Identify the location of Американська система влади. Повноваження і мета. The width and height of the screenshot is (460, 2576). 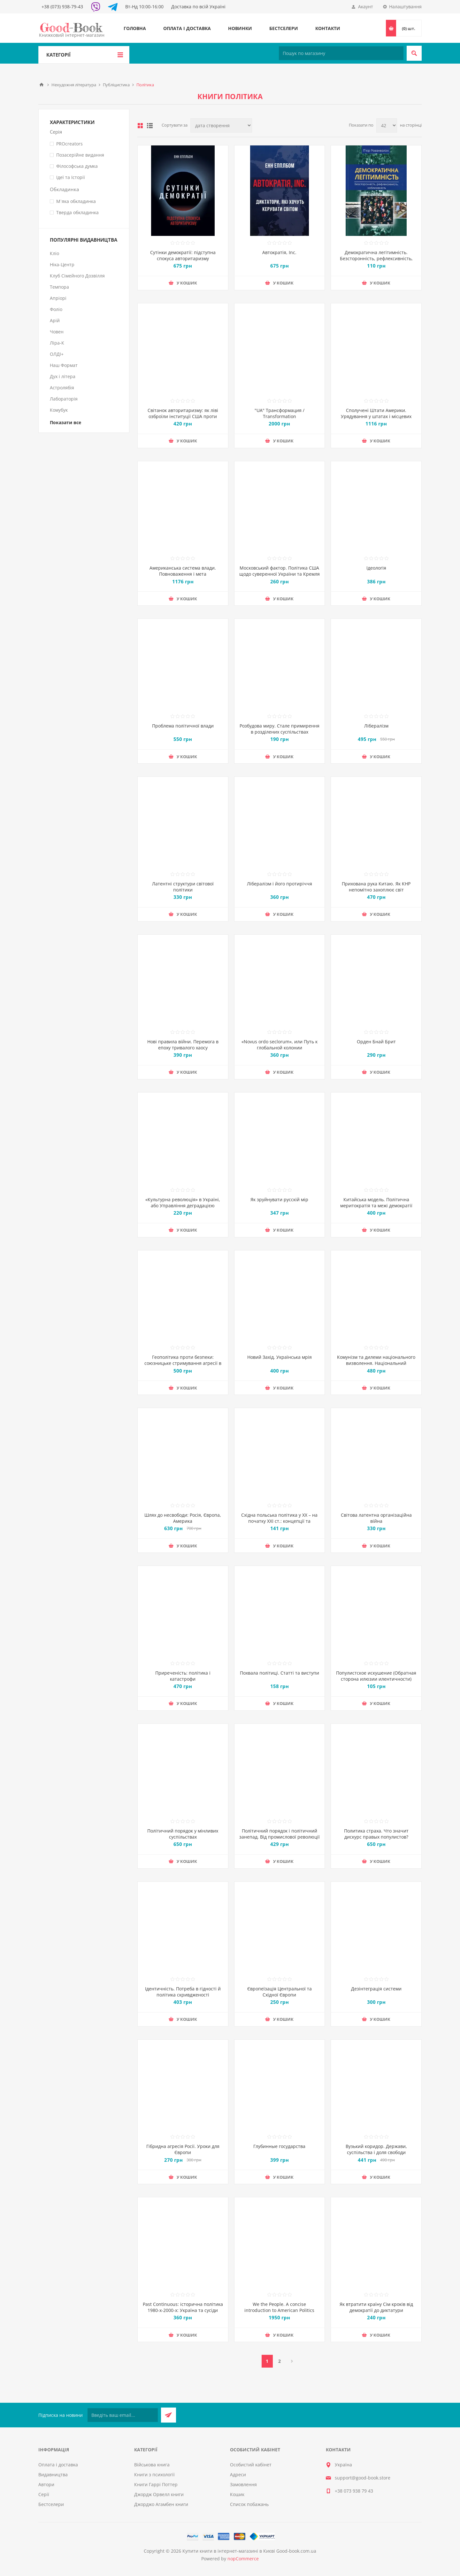
(183, 571).